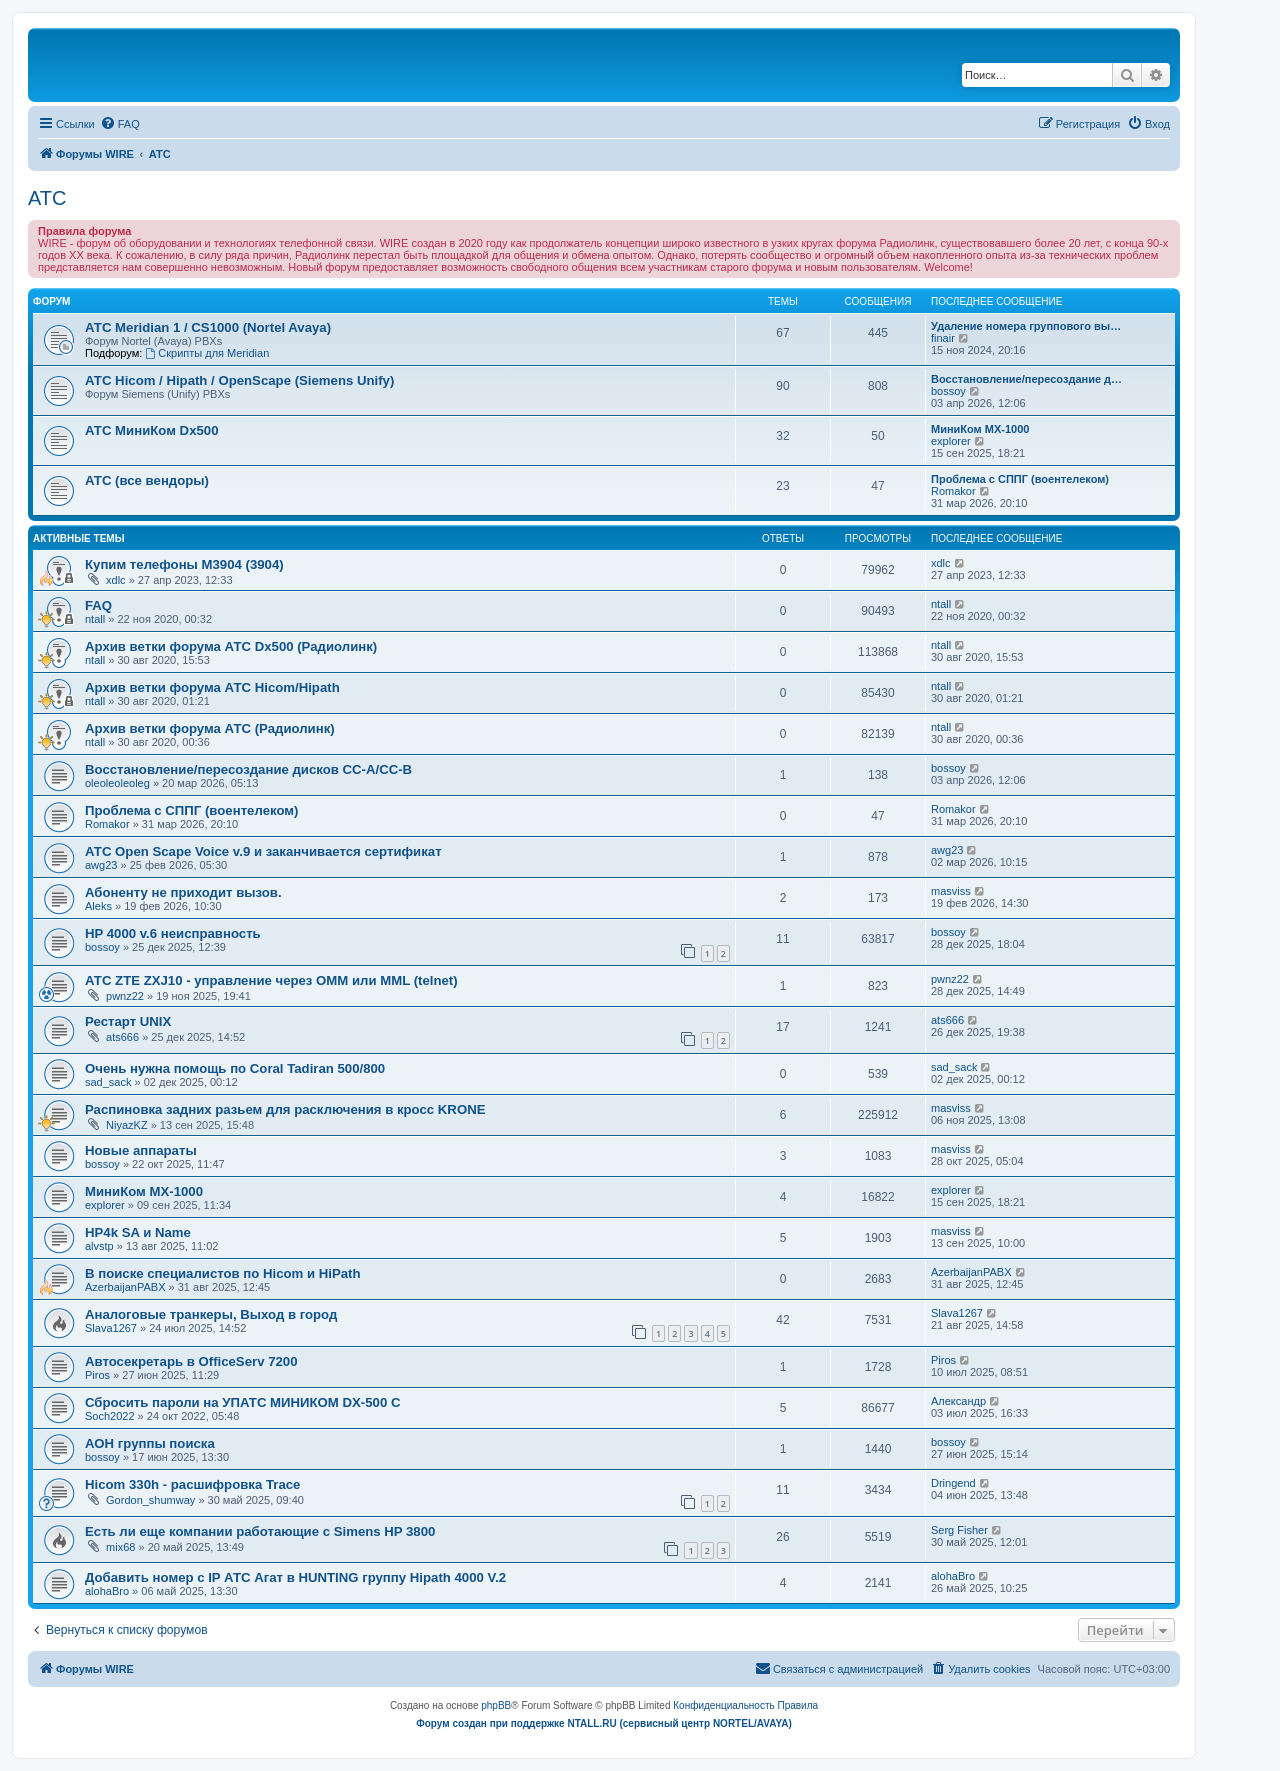  Describe the element at coordinates (260, 1531) in the screenshot. I see `Есть ли еще компании работающие с Simens HP 3800` at that location.